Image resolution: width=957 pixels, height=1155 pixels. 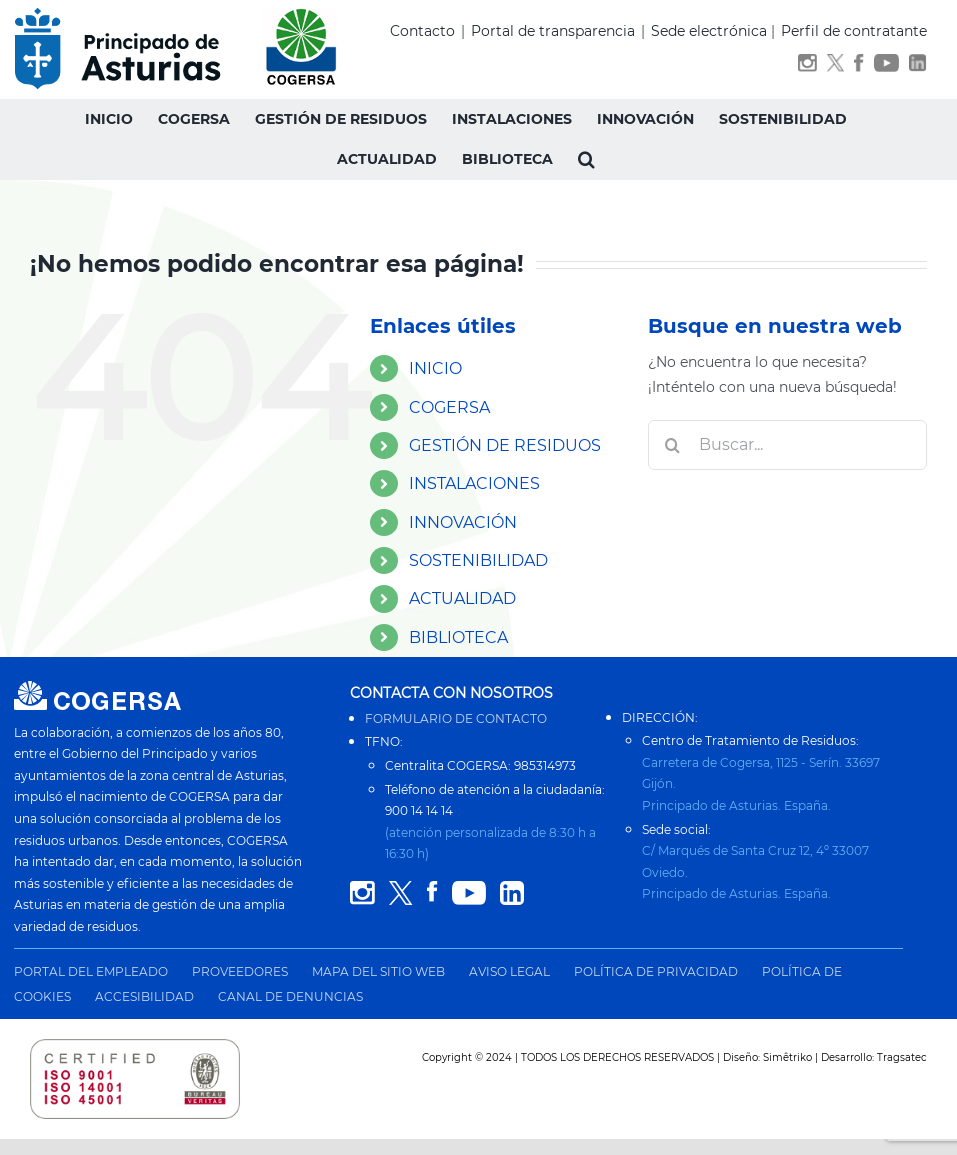 I want to click on AVISO LEGAL, so click(x=509, y=971).